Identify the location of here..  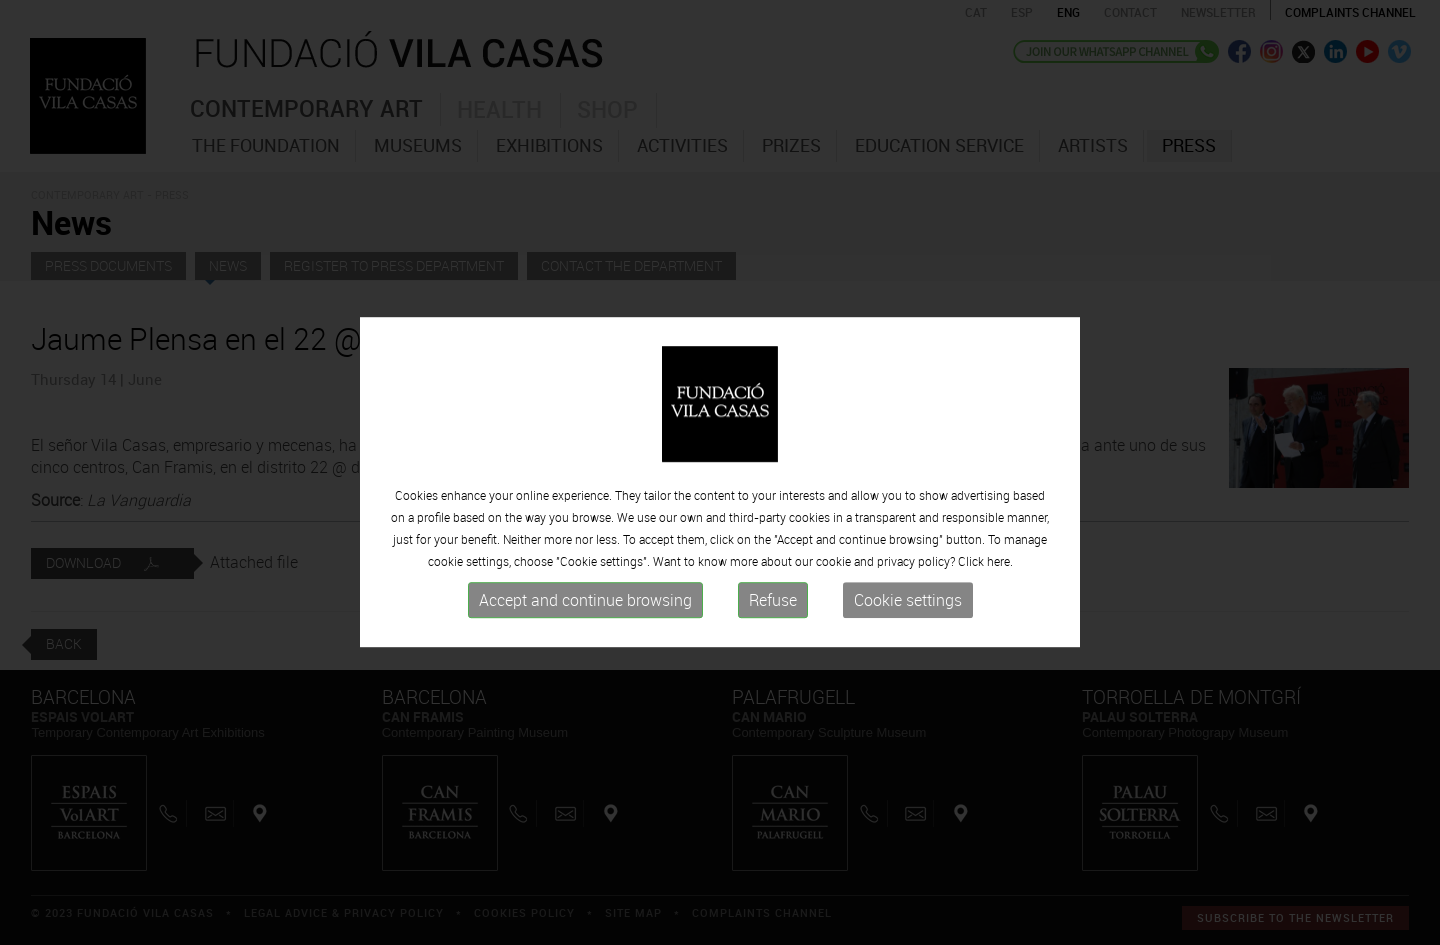
(1000, 766).